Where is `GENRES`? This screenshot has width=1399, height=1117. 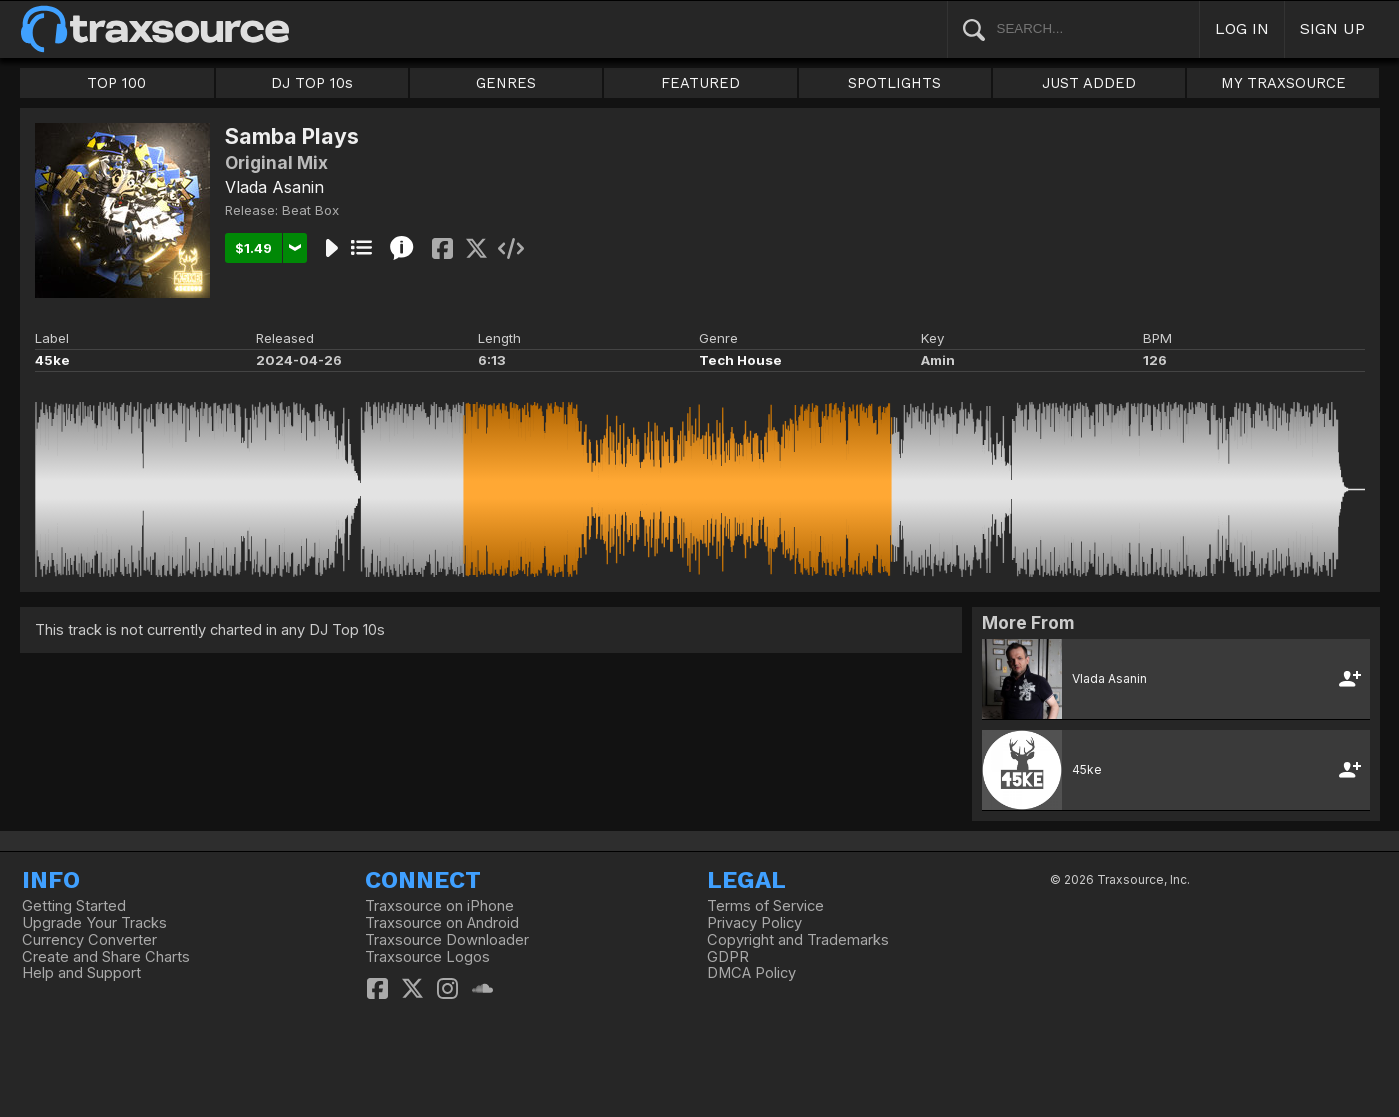 GENRES is located at coordinates (506, 83).